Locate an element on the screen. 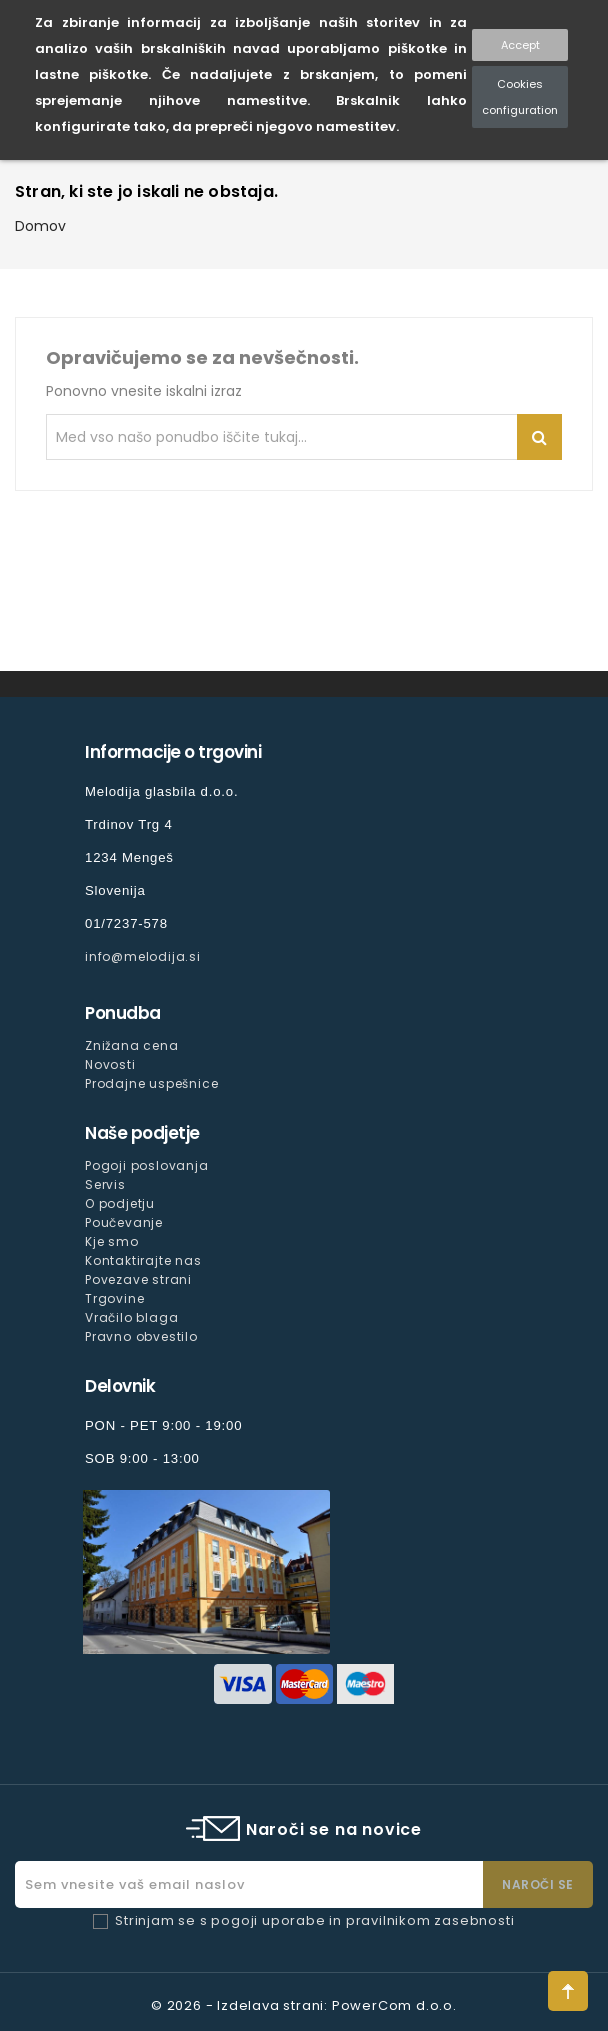 The height and width of the screenshot is (2031, 608). Cookies configuration is located at coordinates (520, 97).